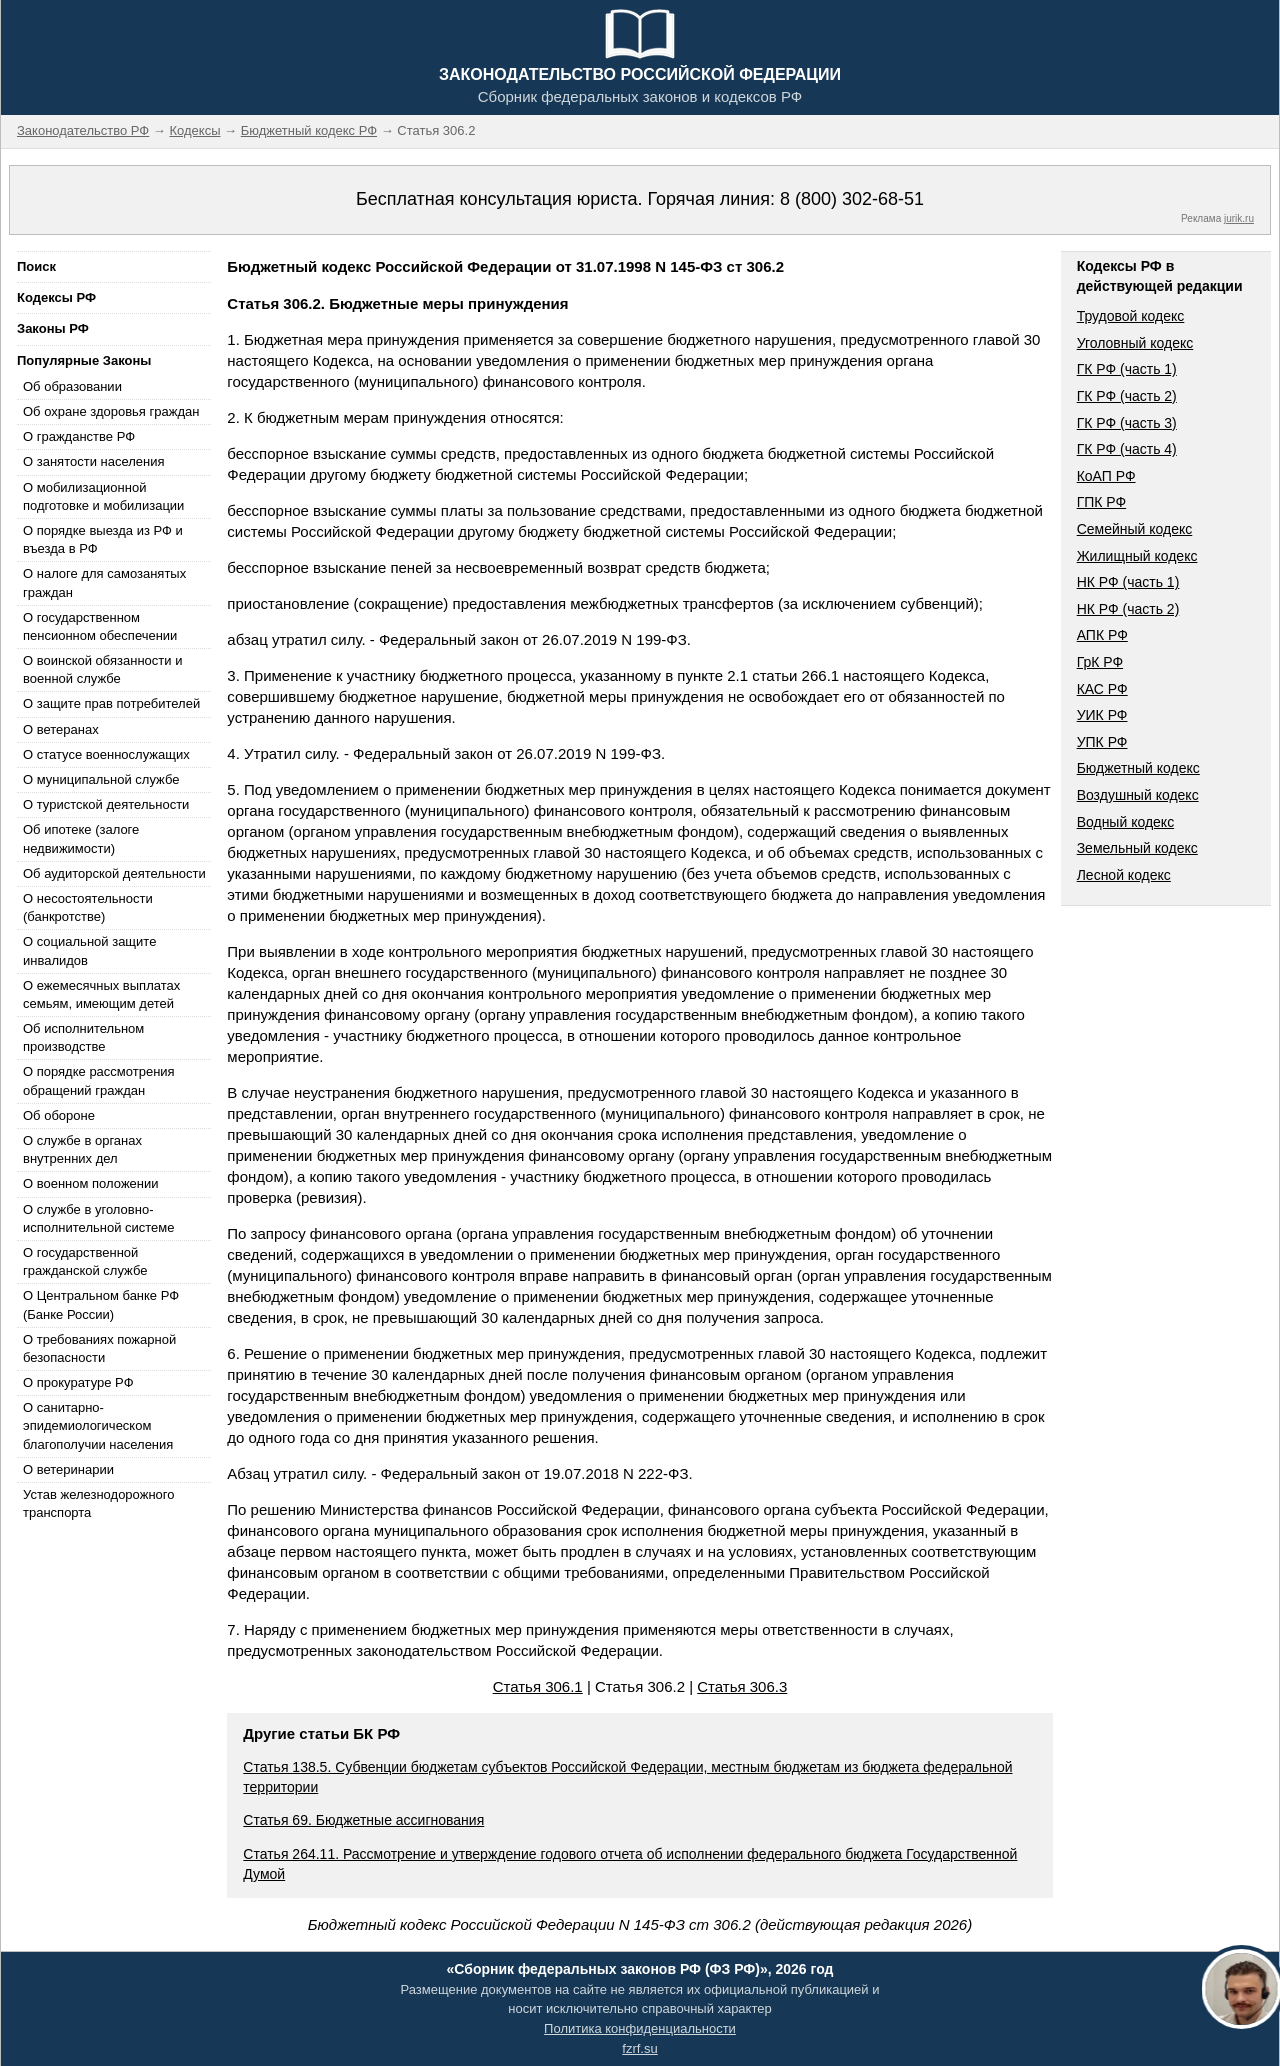  I want to click on О гражданстве РФ, so click(79, 436).